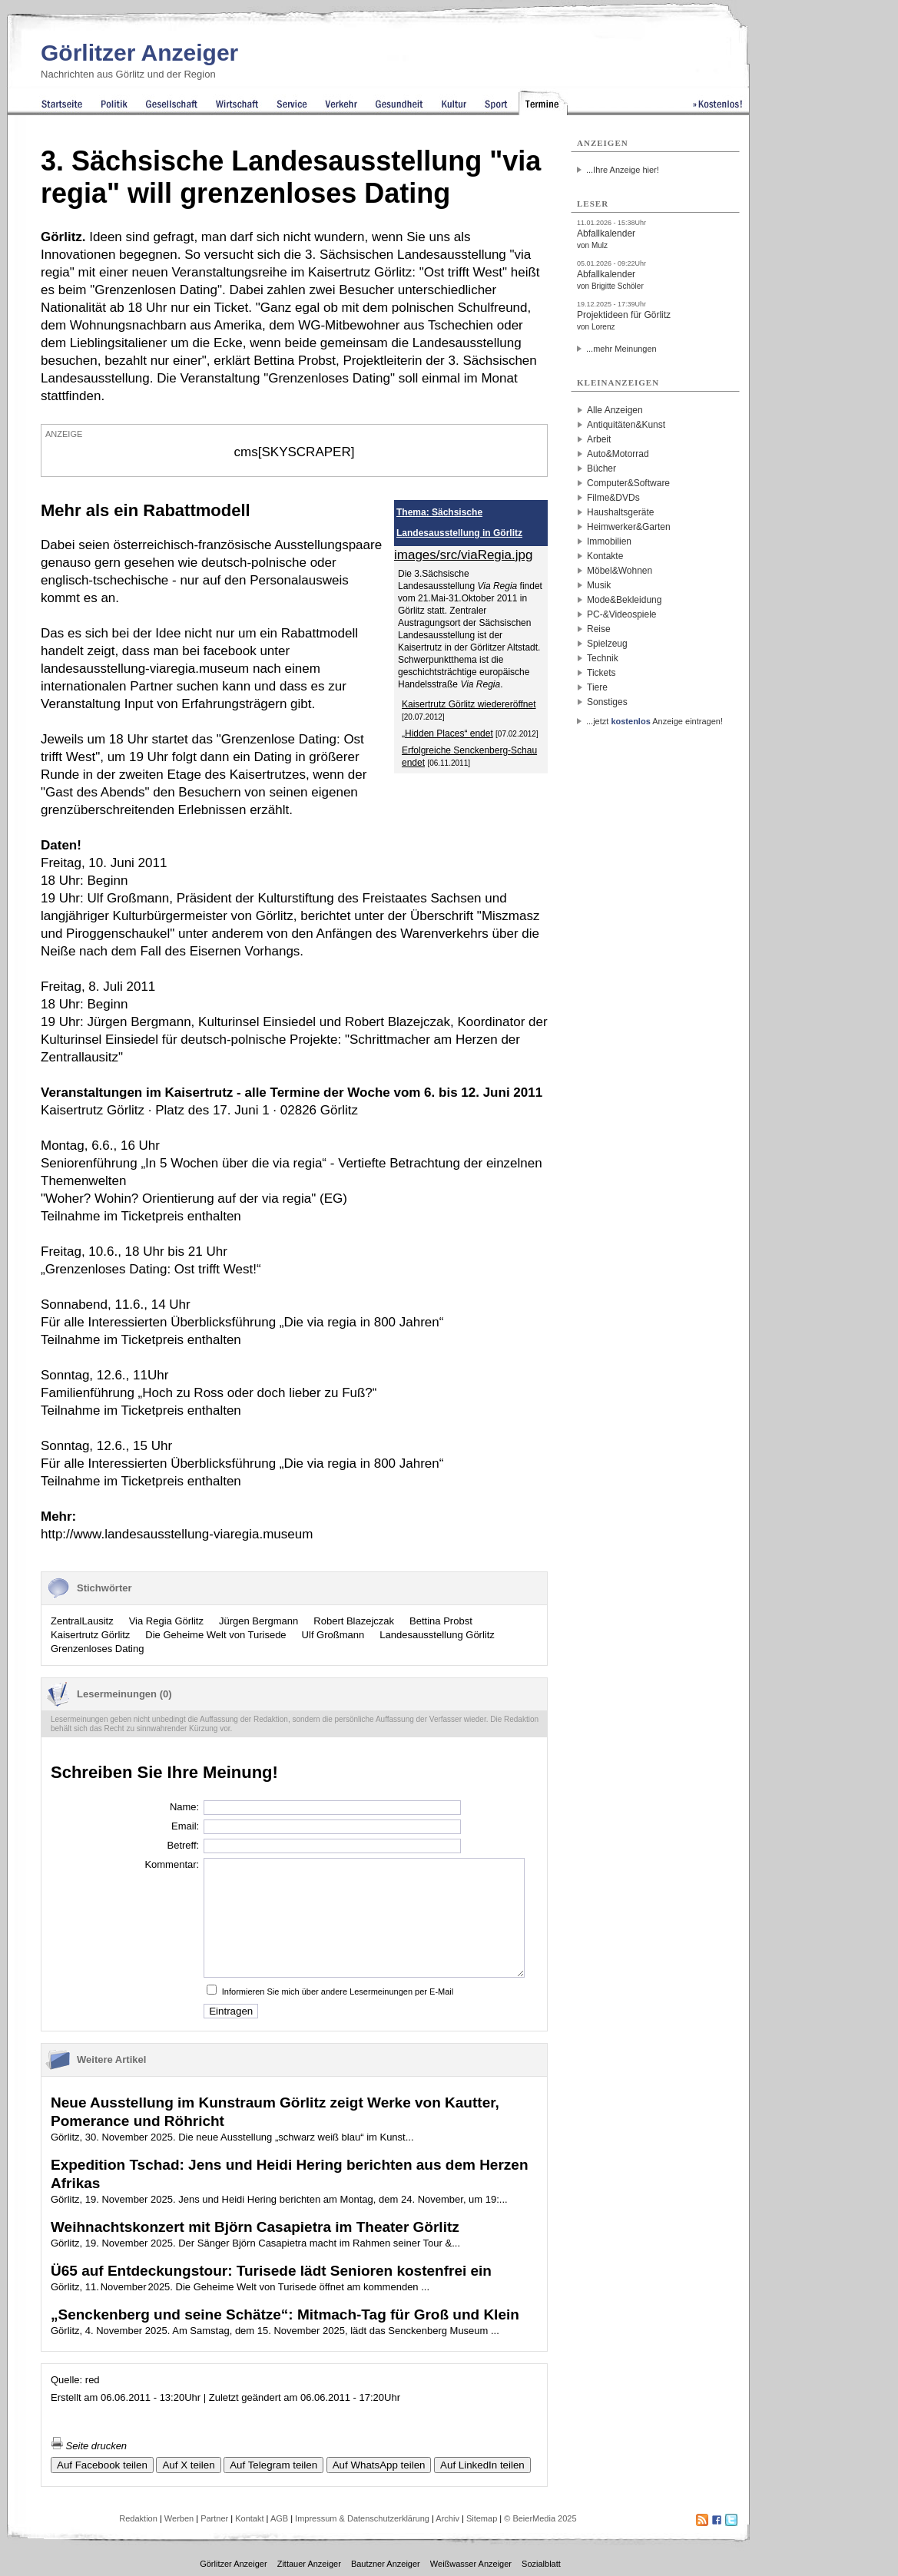 The height and width of the screenshot is (2576, 898). What do you see at coordinates (362, 2518) in the screenshot?
I see `Impressum & Datenschutzerklärung` at bounding box center [362, 2518].